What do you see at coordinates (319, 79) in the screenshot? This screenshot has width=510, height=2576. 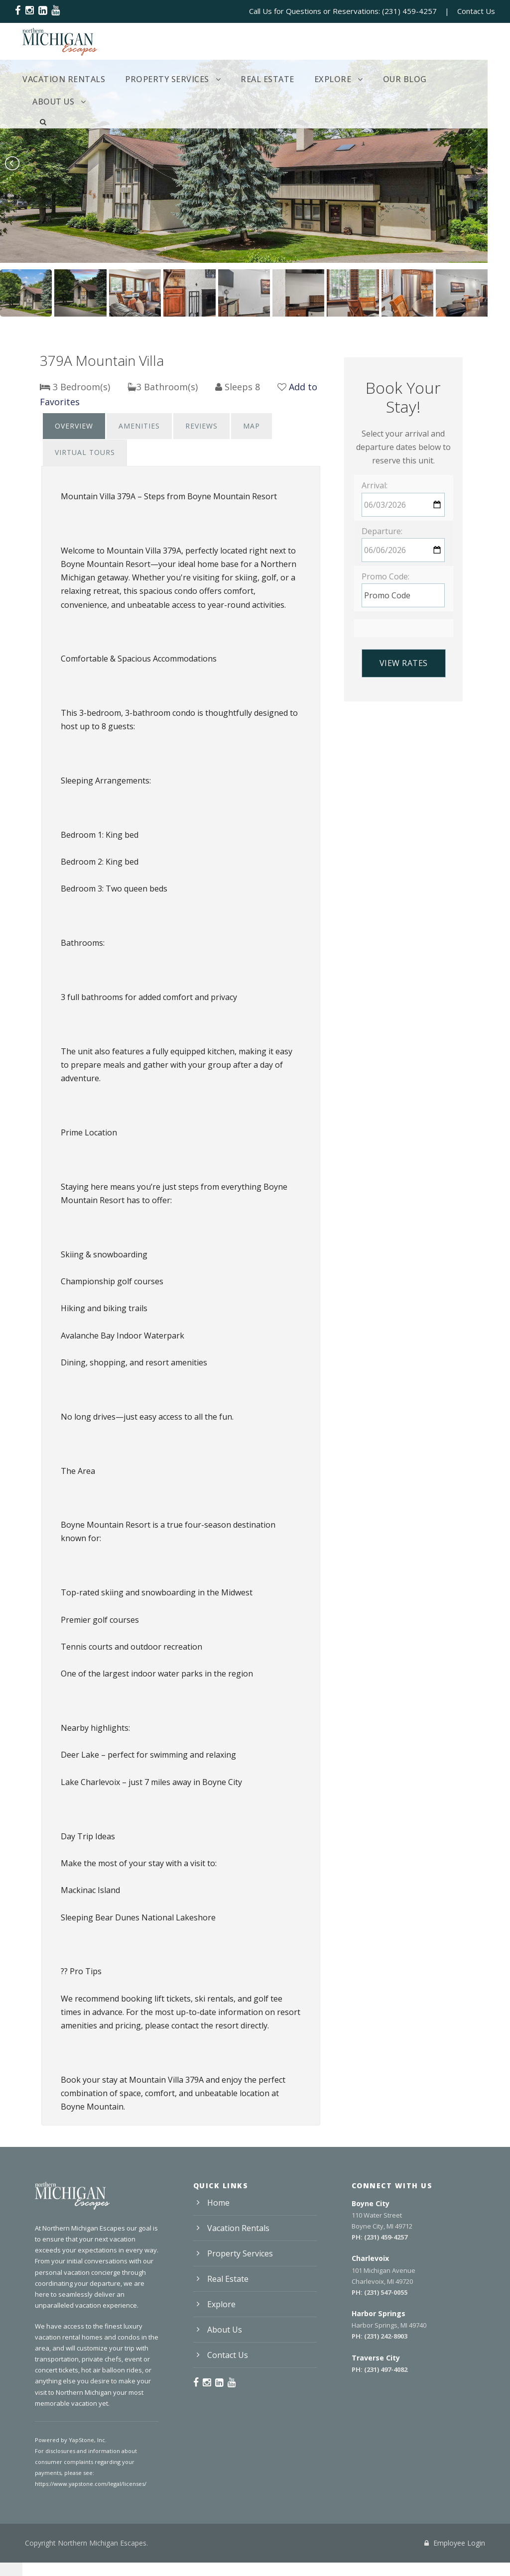 I see `Explore` at bounding box center [319, 79].